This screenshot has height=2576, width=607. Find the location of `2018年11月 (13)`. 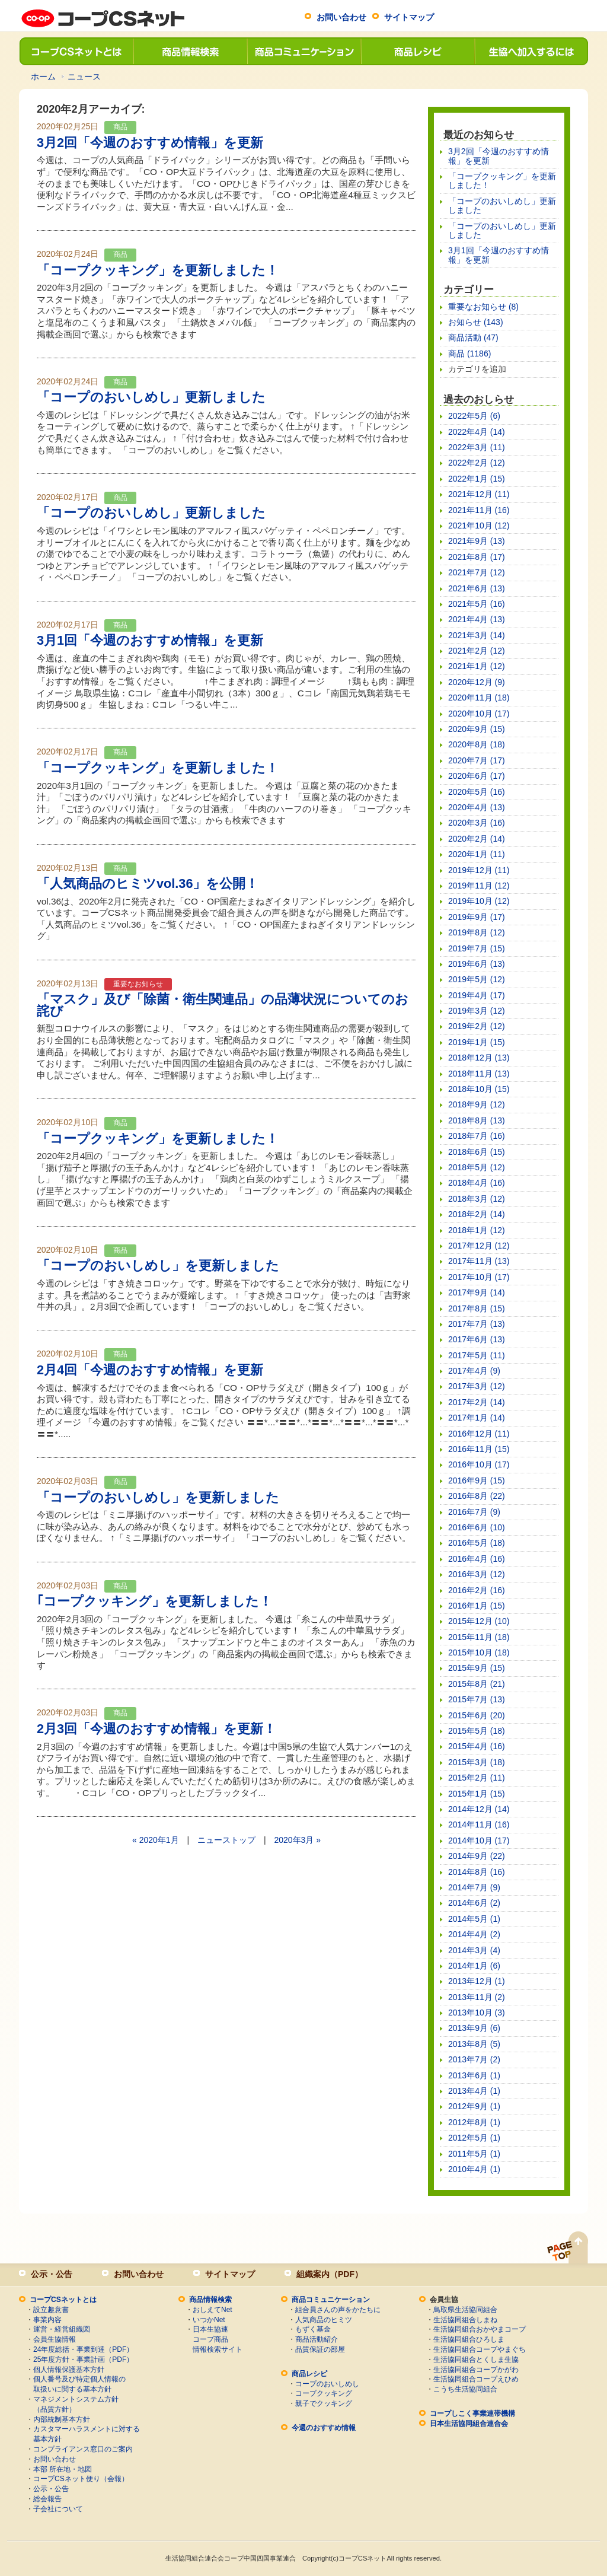

2018年11月 (13) is located at coordinates (479, 1073).